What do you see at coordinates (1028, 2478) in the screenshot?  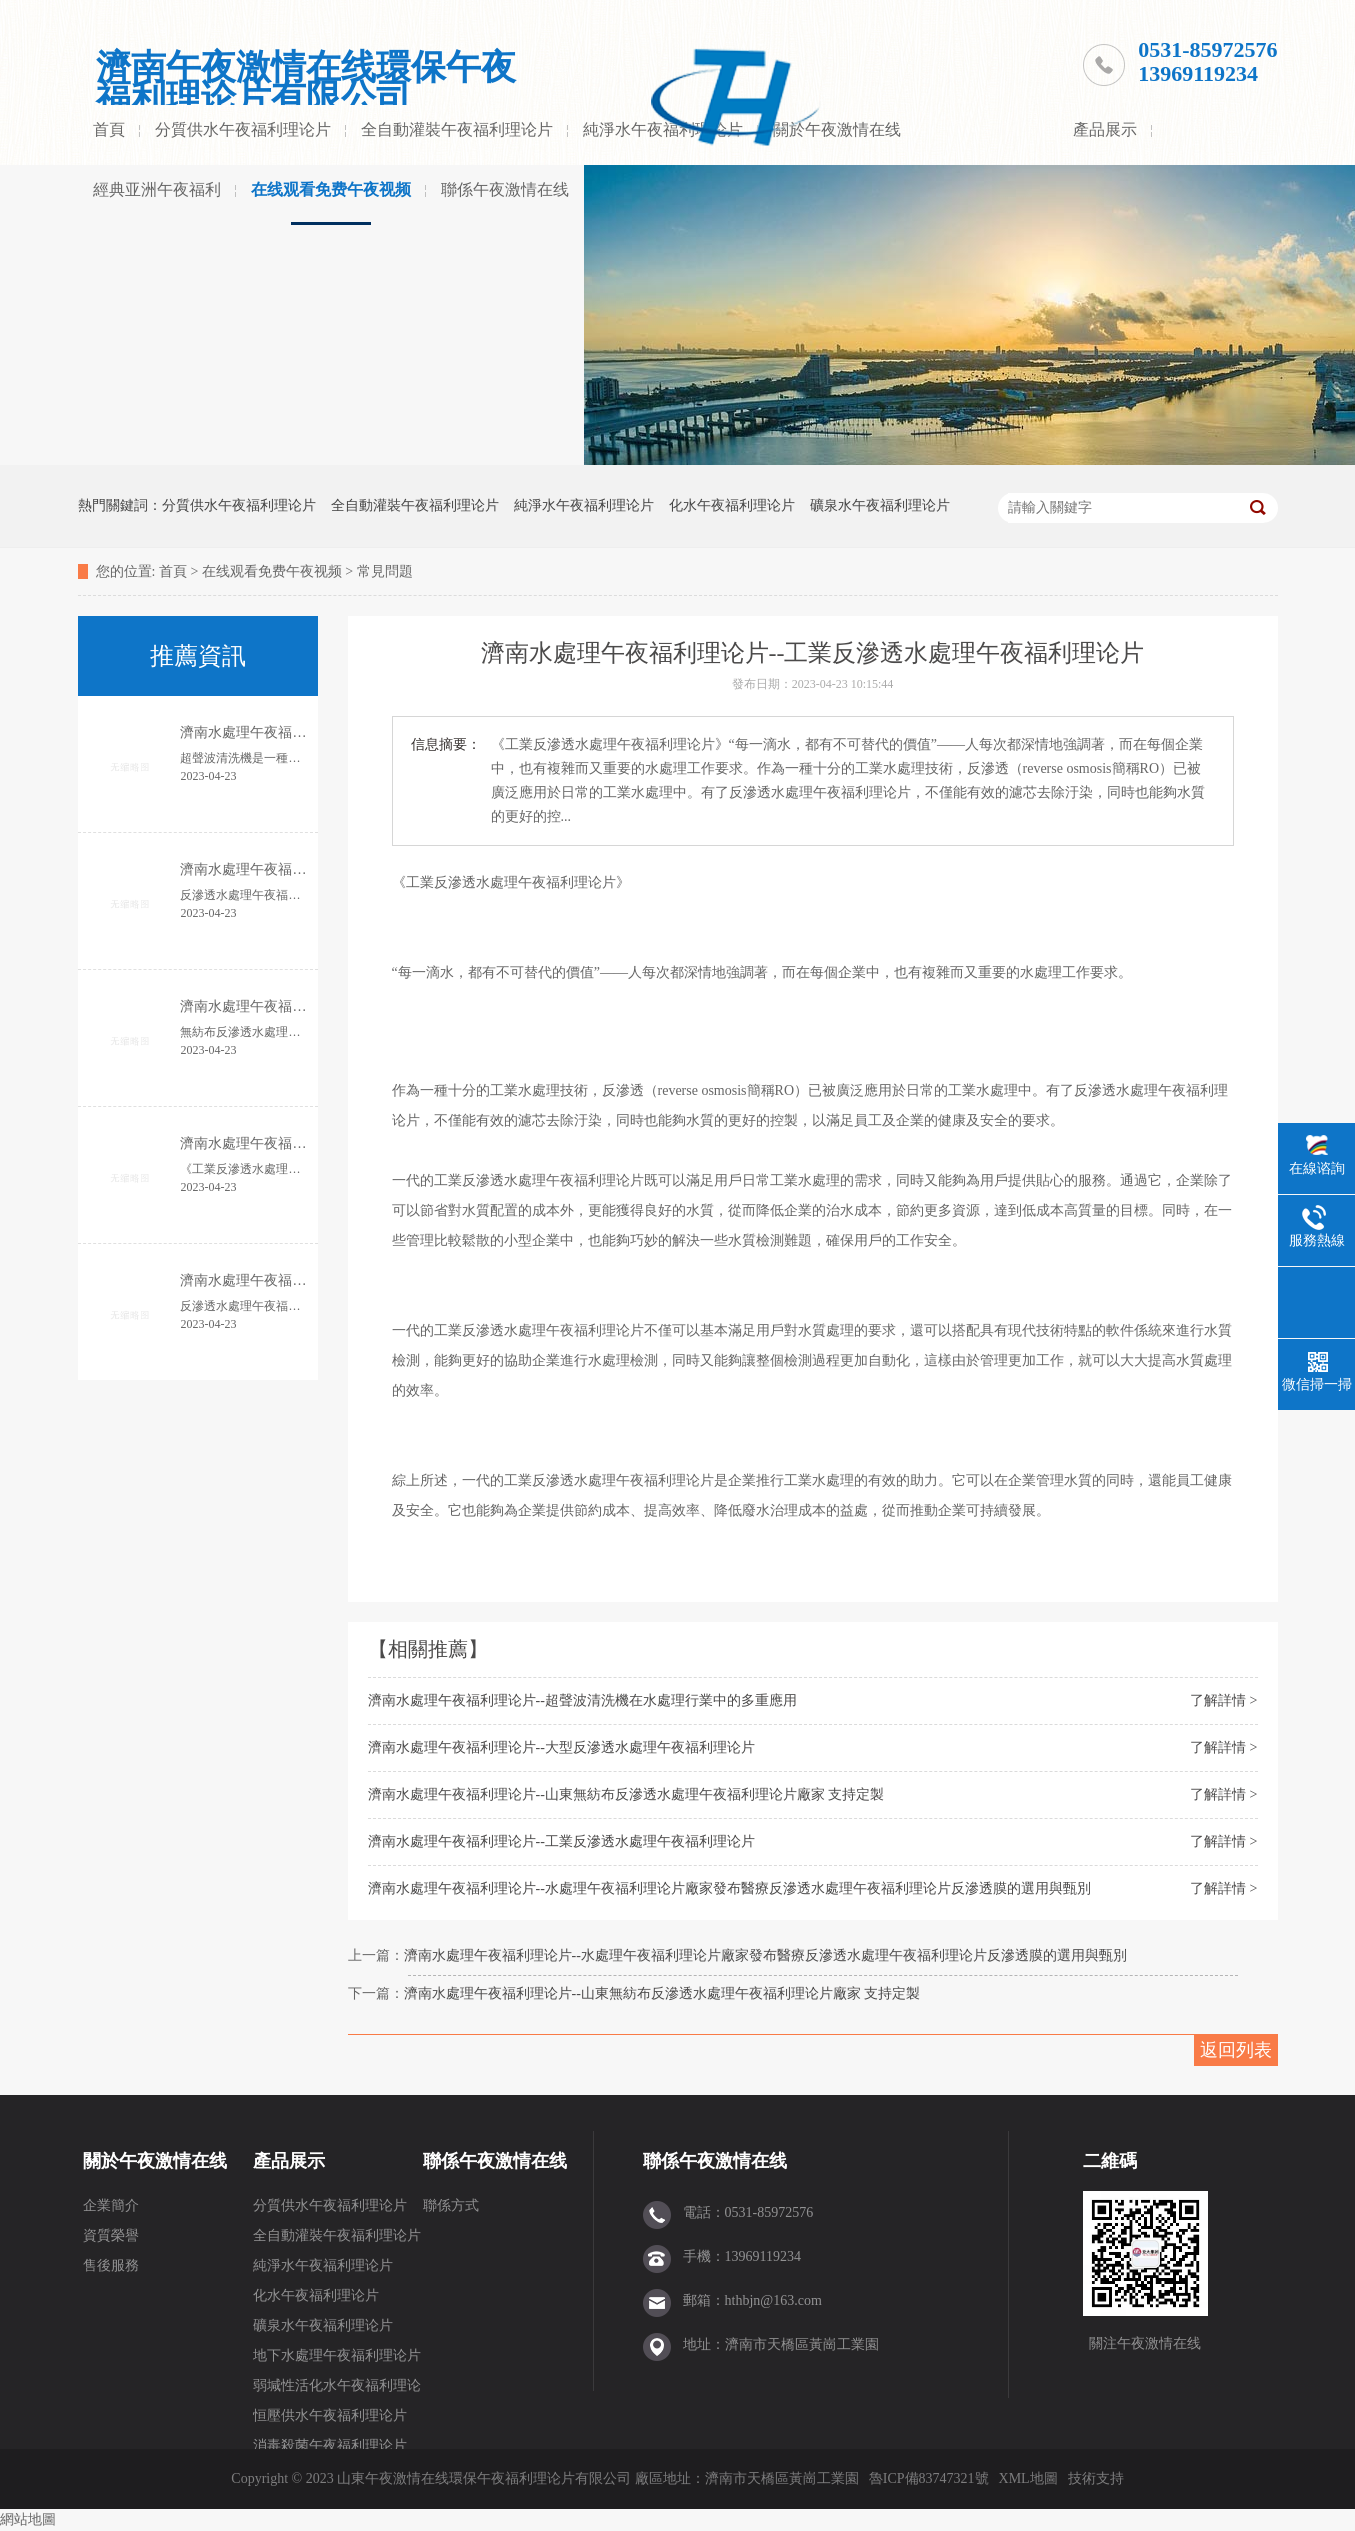 I see `XML地圖` at bounding box center [1028, 2478].